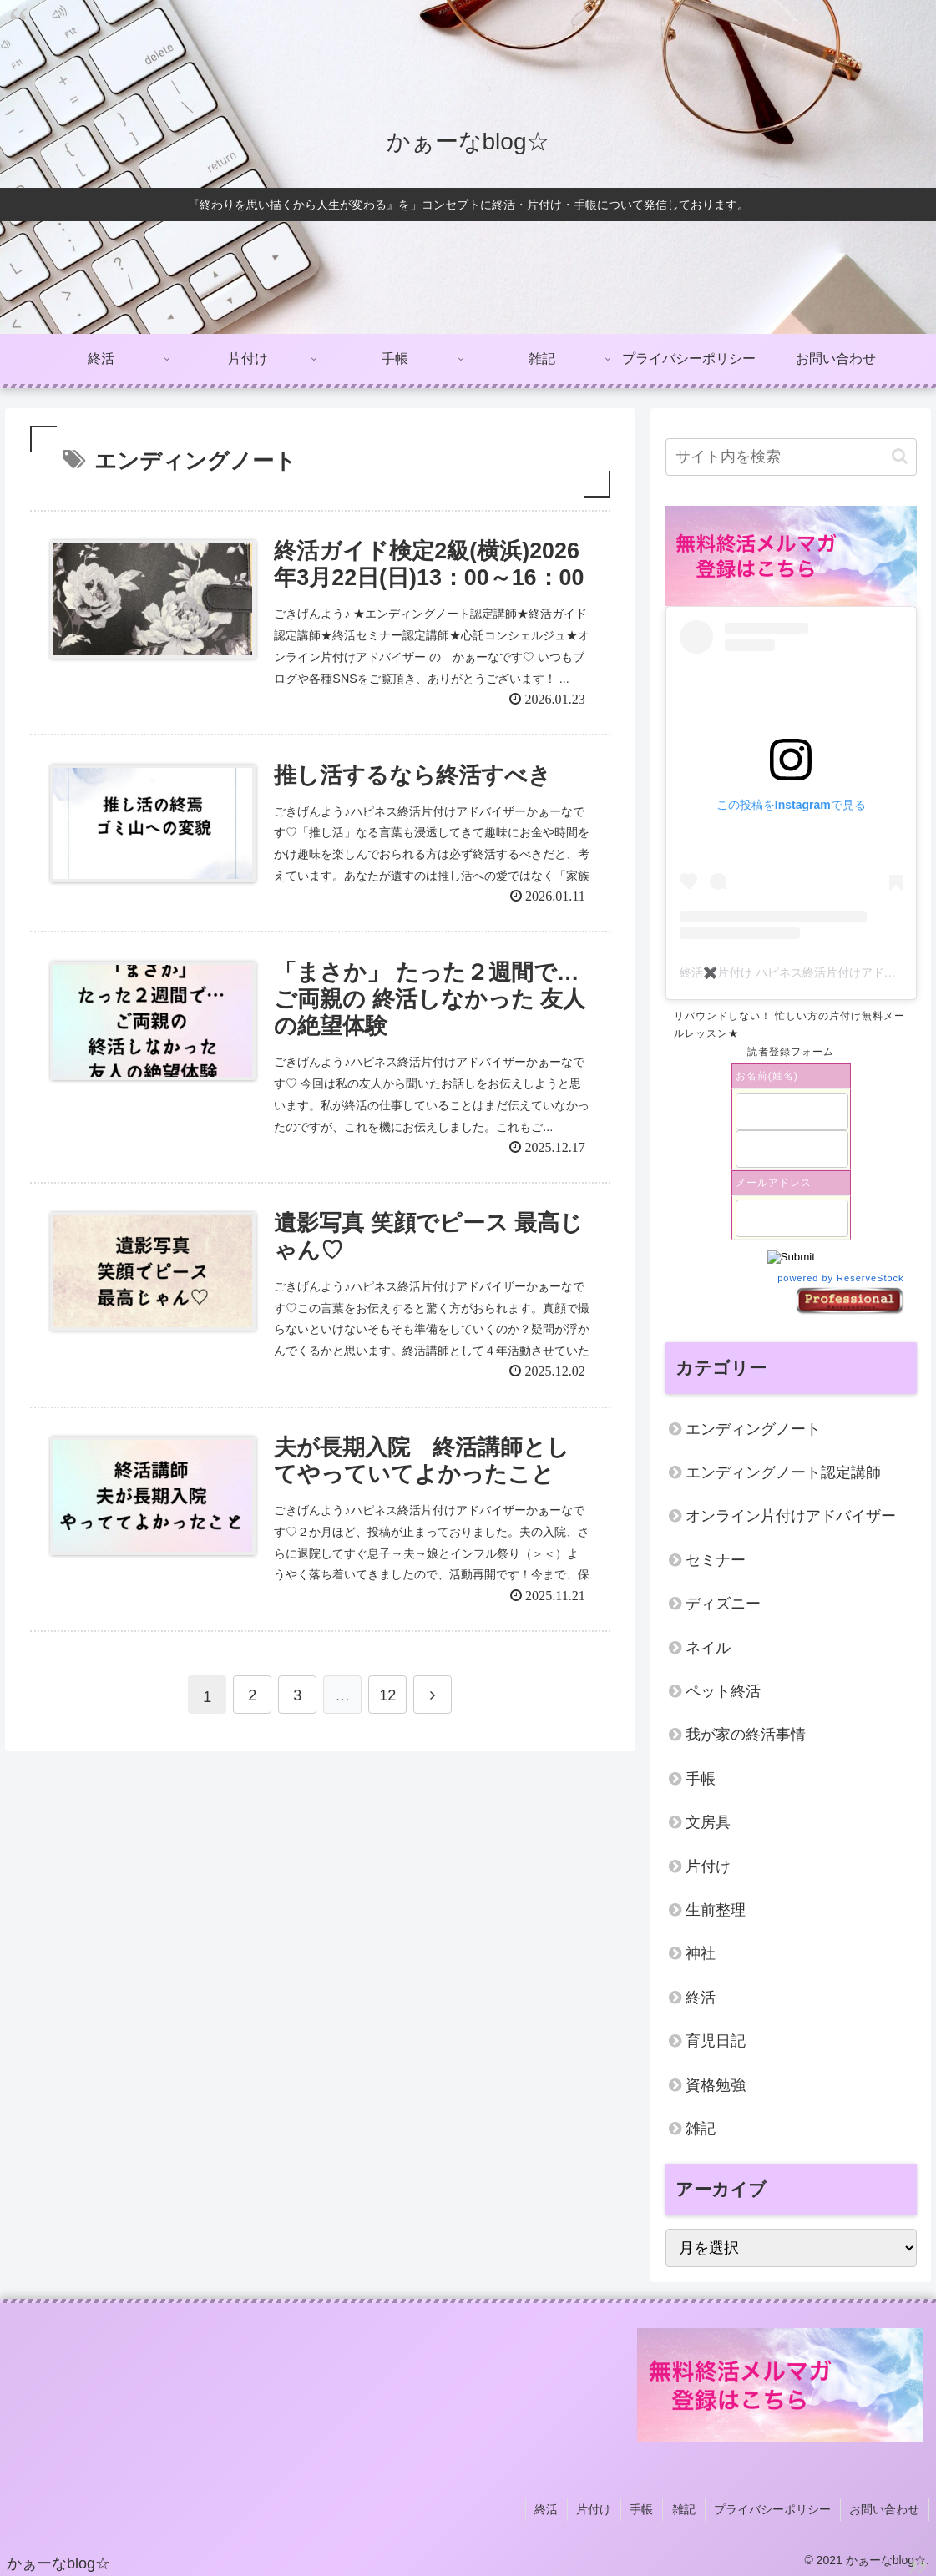 The image size is (936, 2576). Describe the element at coordinates (708, 1647) in the screenshot. I see `ネイル` at that location.